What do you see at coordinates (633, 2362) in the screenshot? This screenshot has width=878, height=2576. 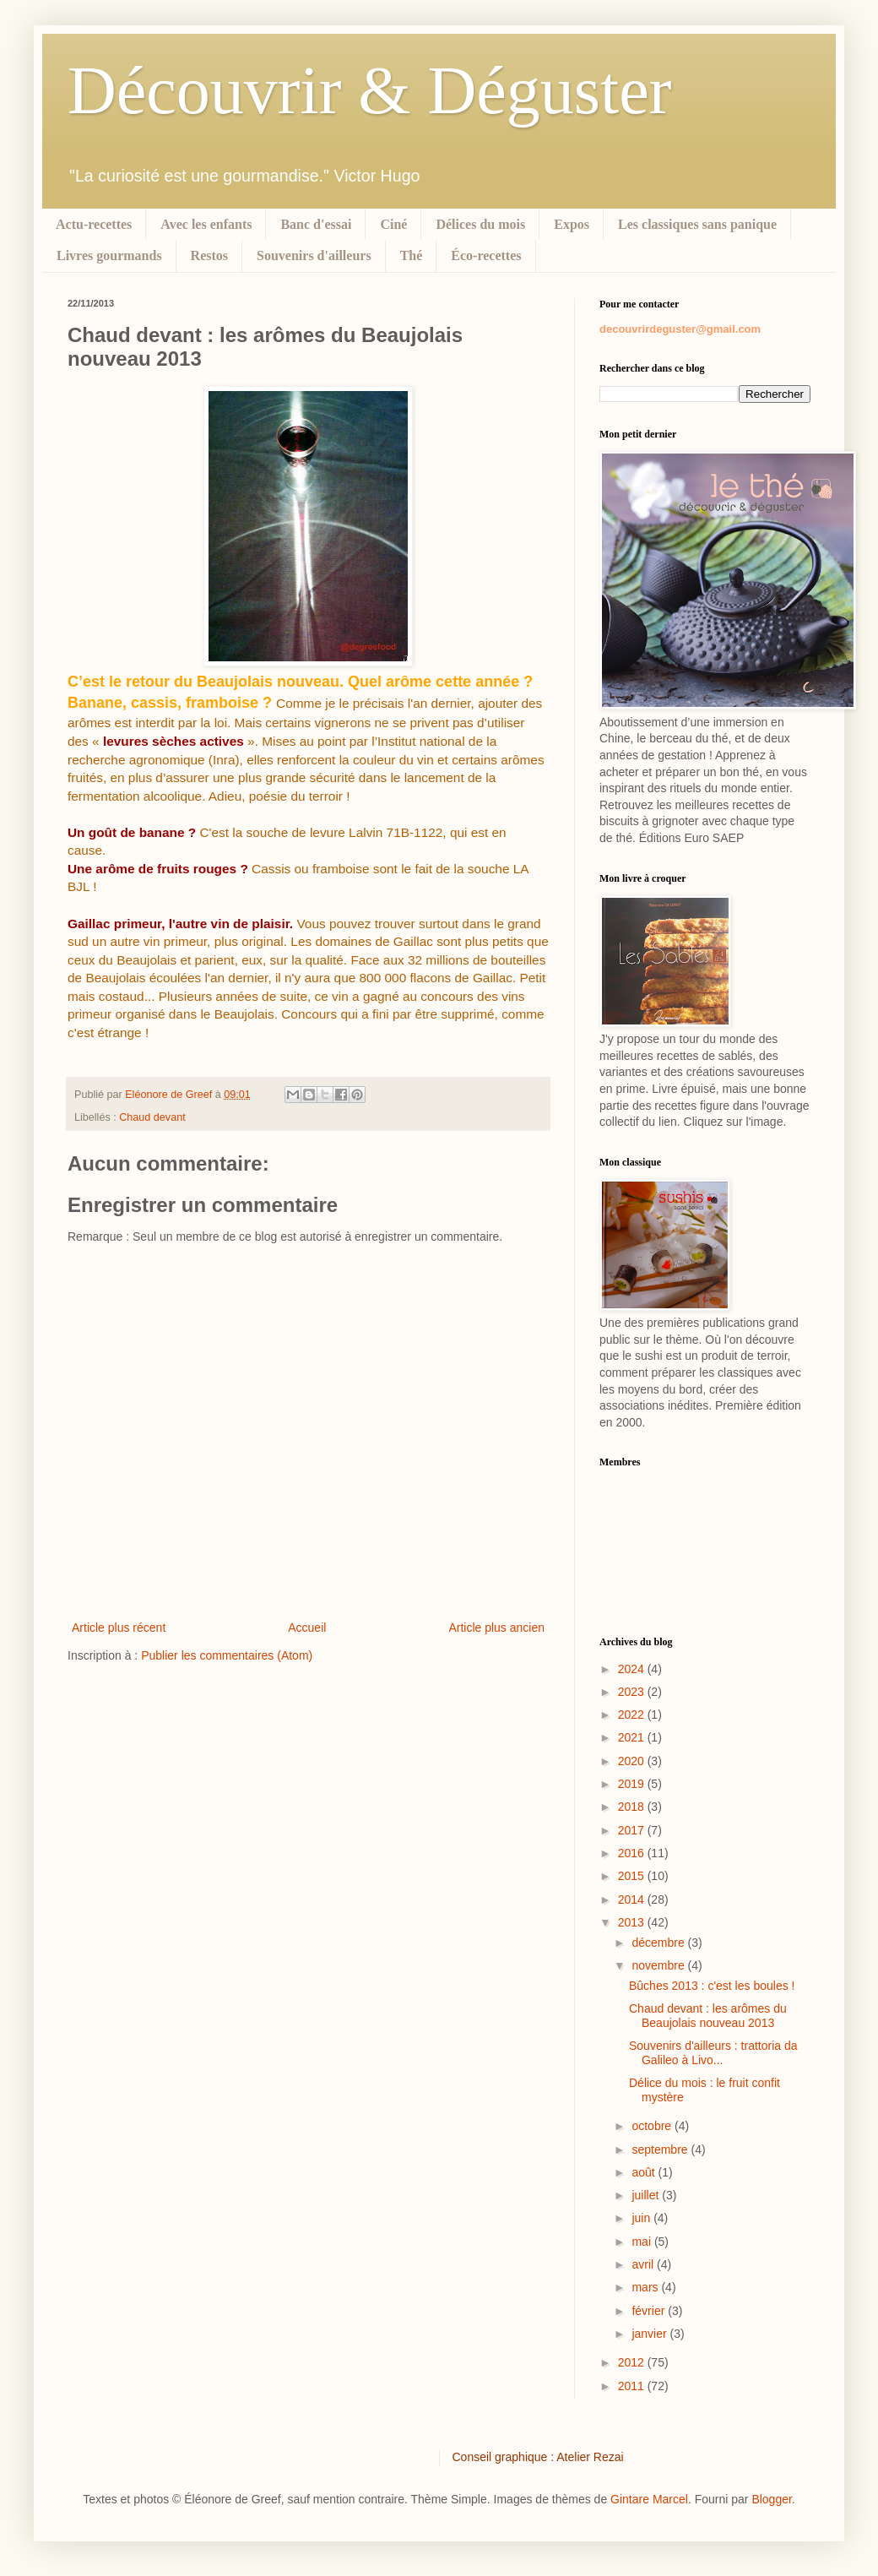 I see `2012` at bounding box center [633, 2362].